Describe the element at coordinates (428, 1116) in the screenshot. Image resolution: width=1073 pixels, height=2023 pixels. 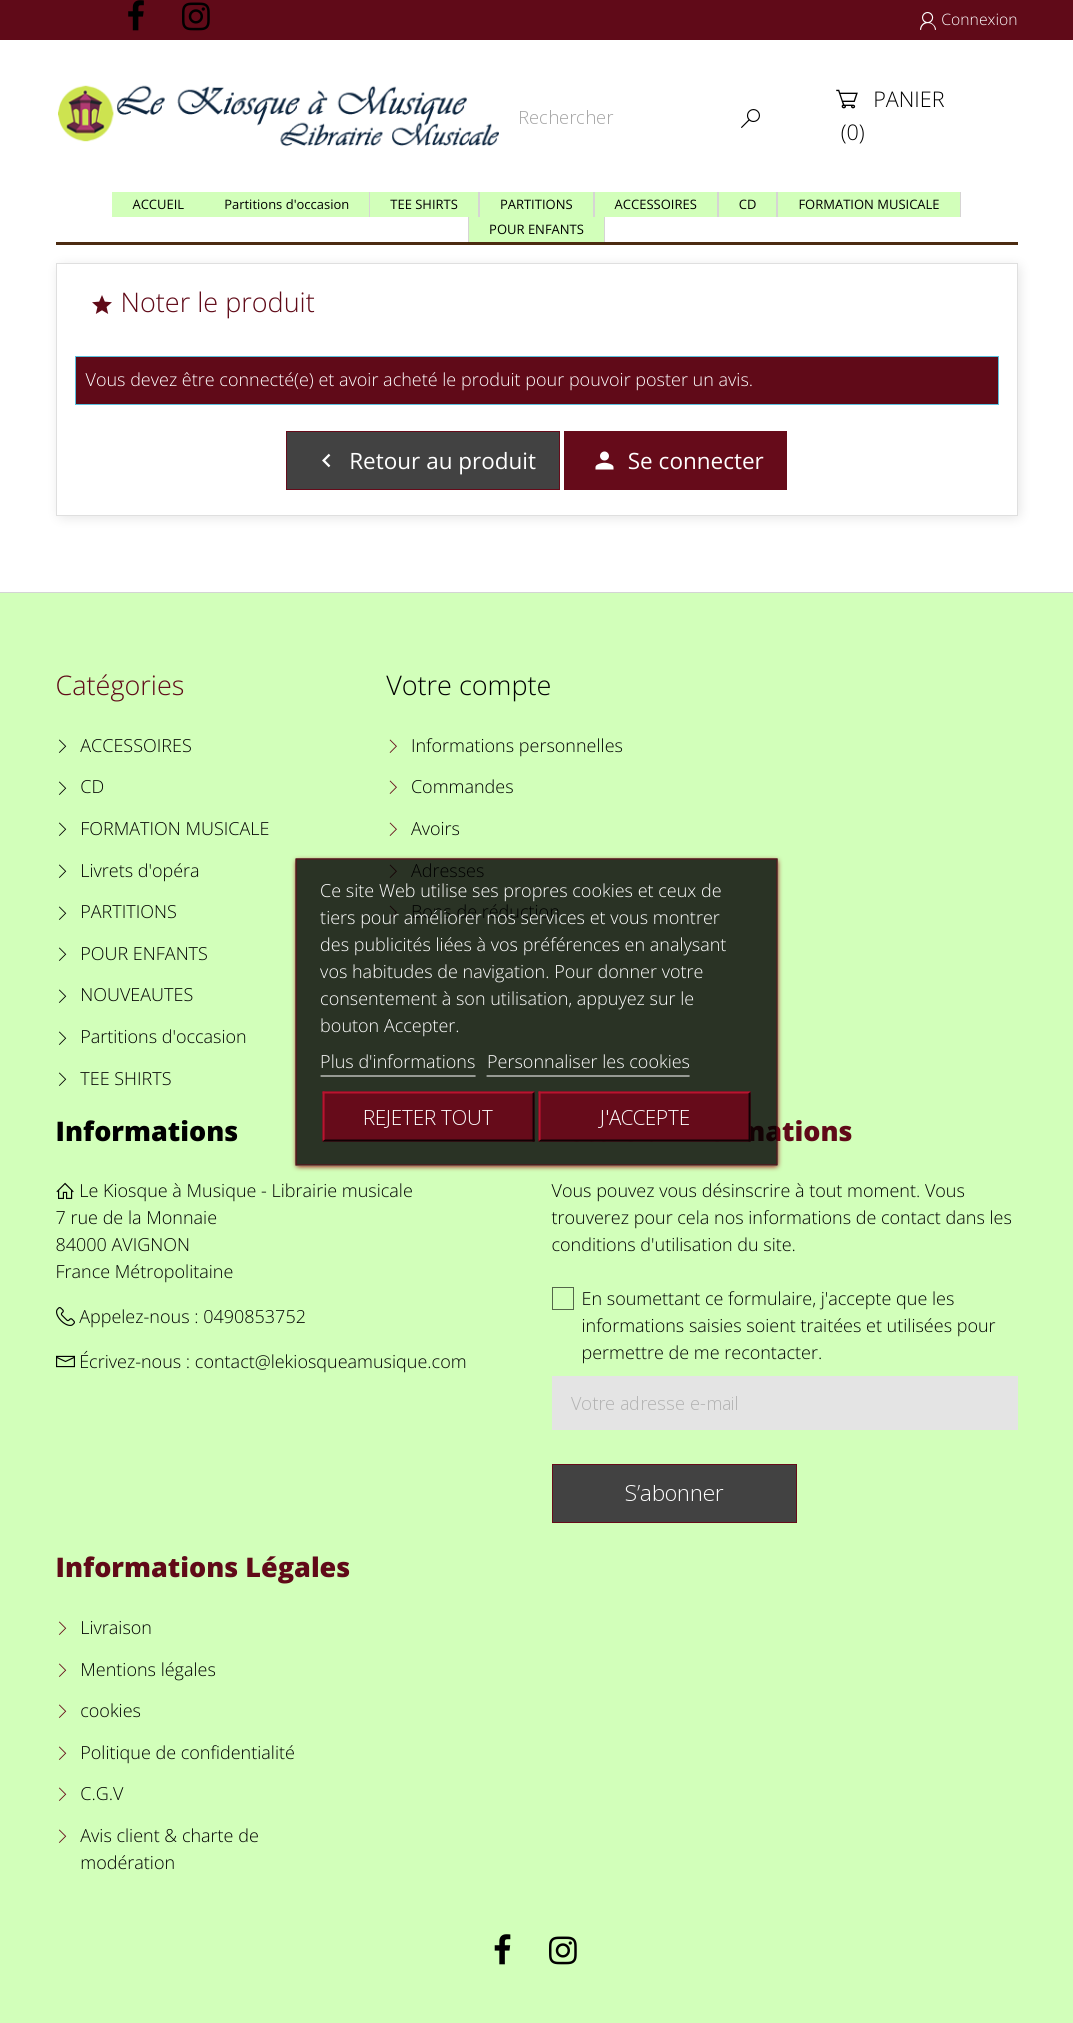
I see `Rejeter tout` at that location.